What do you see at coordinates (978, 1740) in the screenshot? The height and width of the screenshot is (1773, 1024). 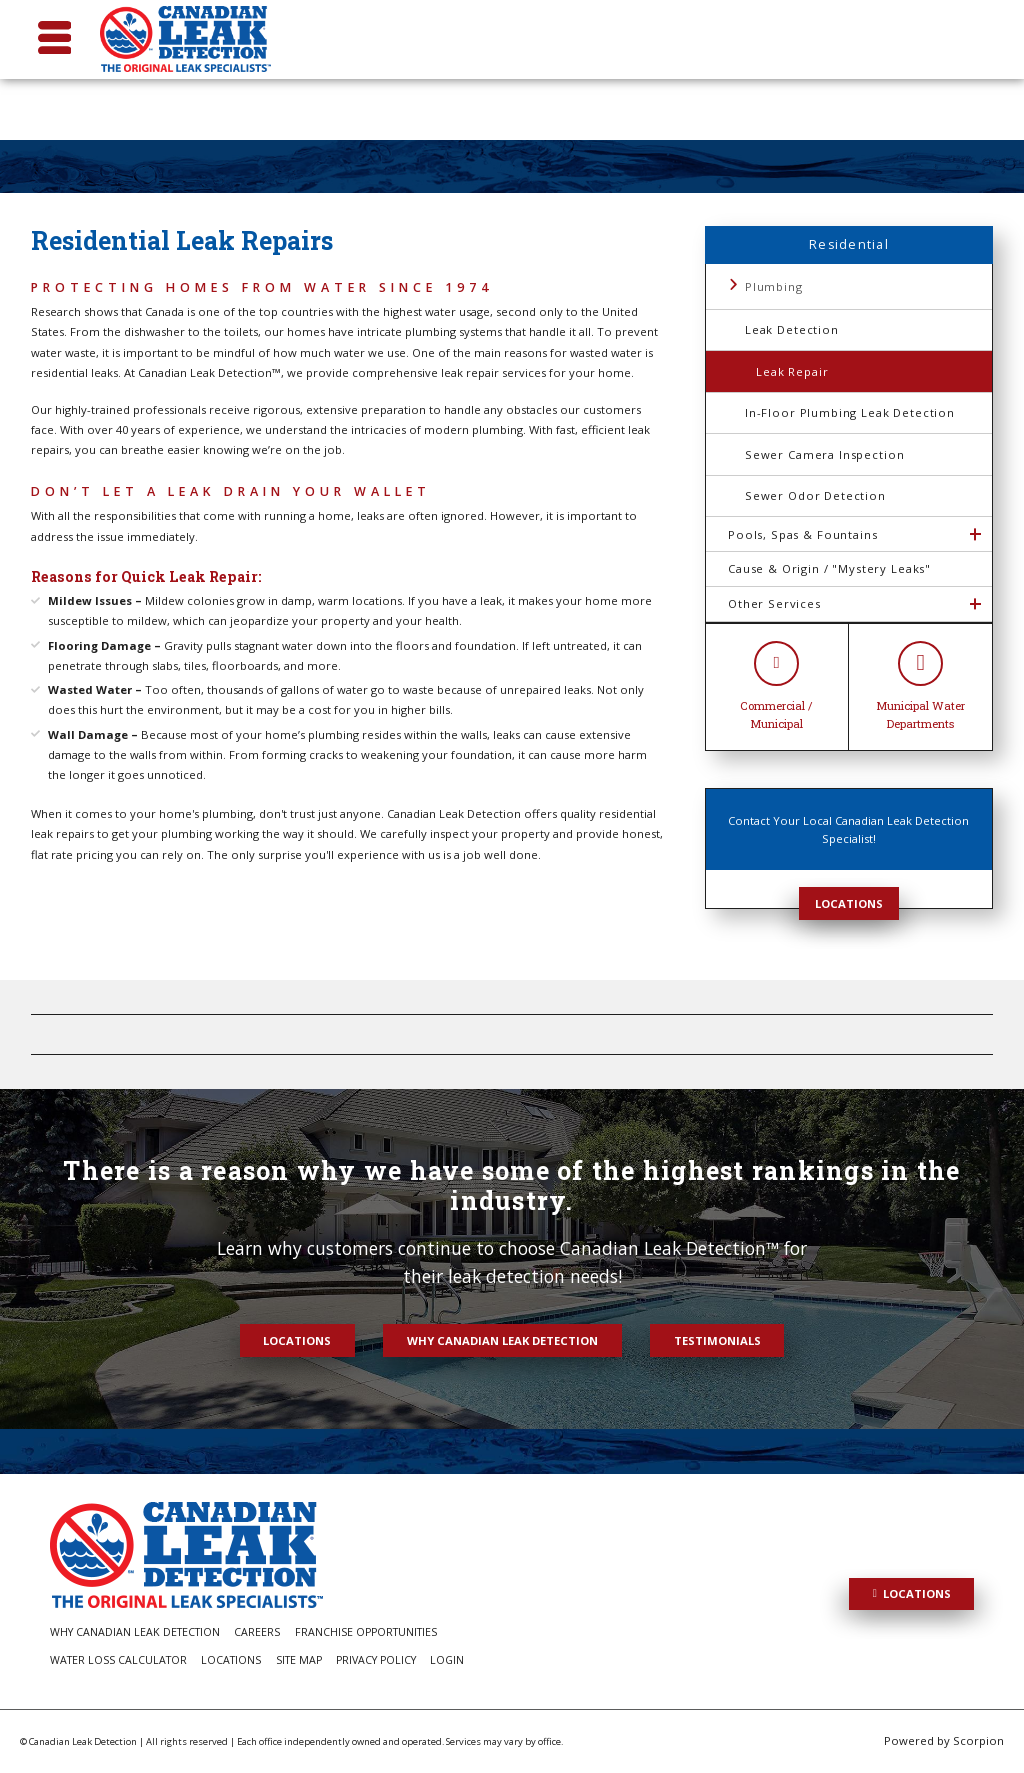 I see `Scorpion` at bounding box center [978, 1740].